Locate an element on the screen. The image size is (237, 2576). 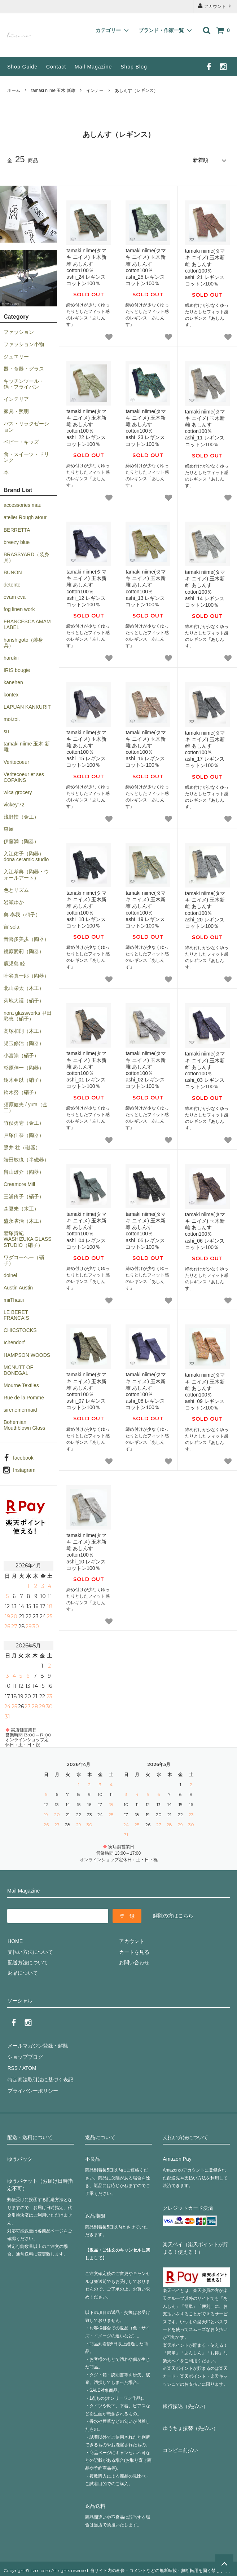
kanehen is located at coordinates (13, 682).